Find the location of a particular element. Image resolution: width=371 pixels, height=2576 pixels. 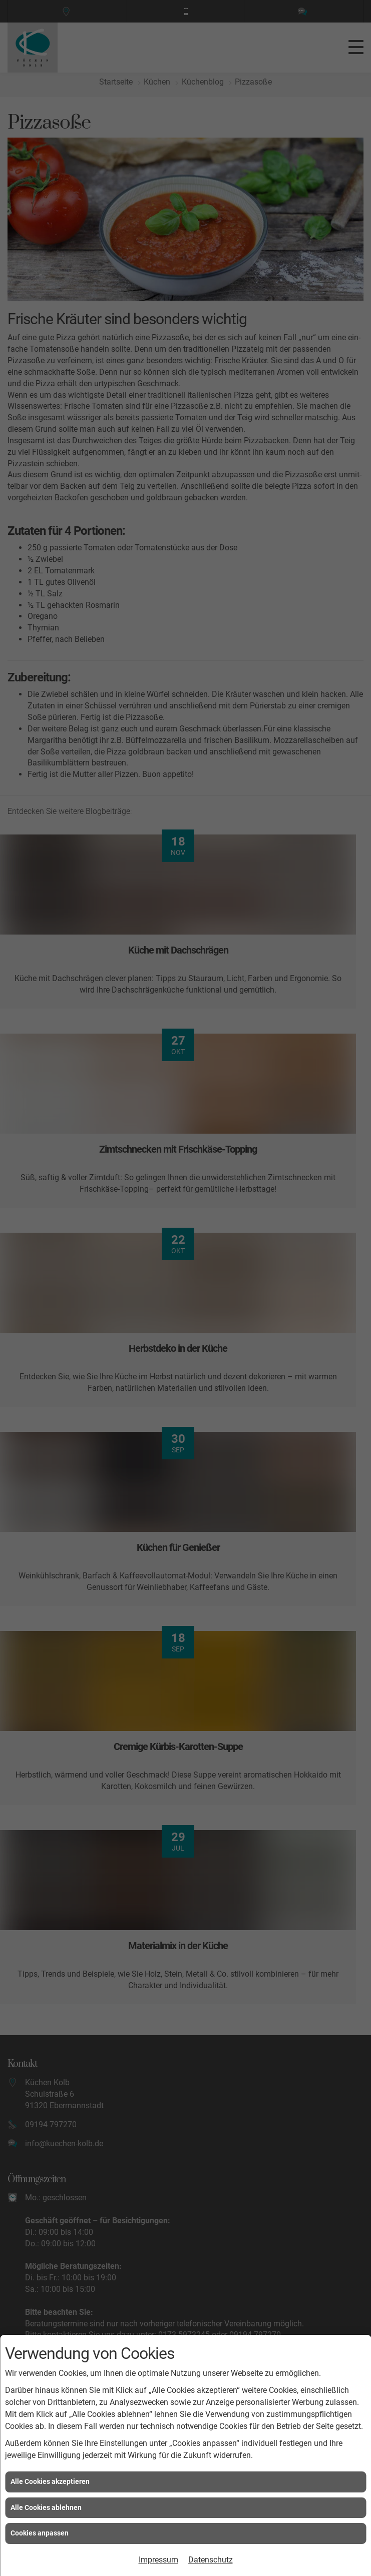

Impressum is located at coordinates (158, 2559).